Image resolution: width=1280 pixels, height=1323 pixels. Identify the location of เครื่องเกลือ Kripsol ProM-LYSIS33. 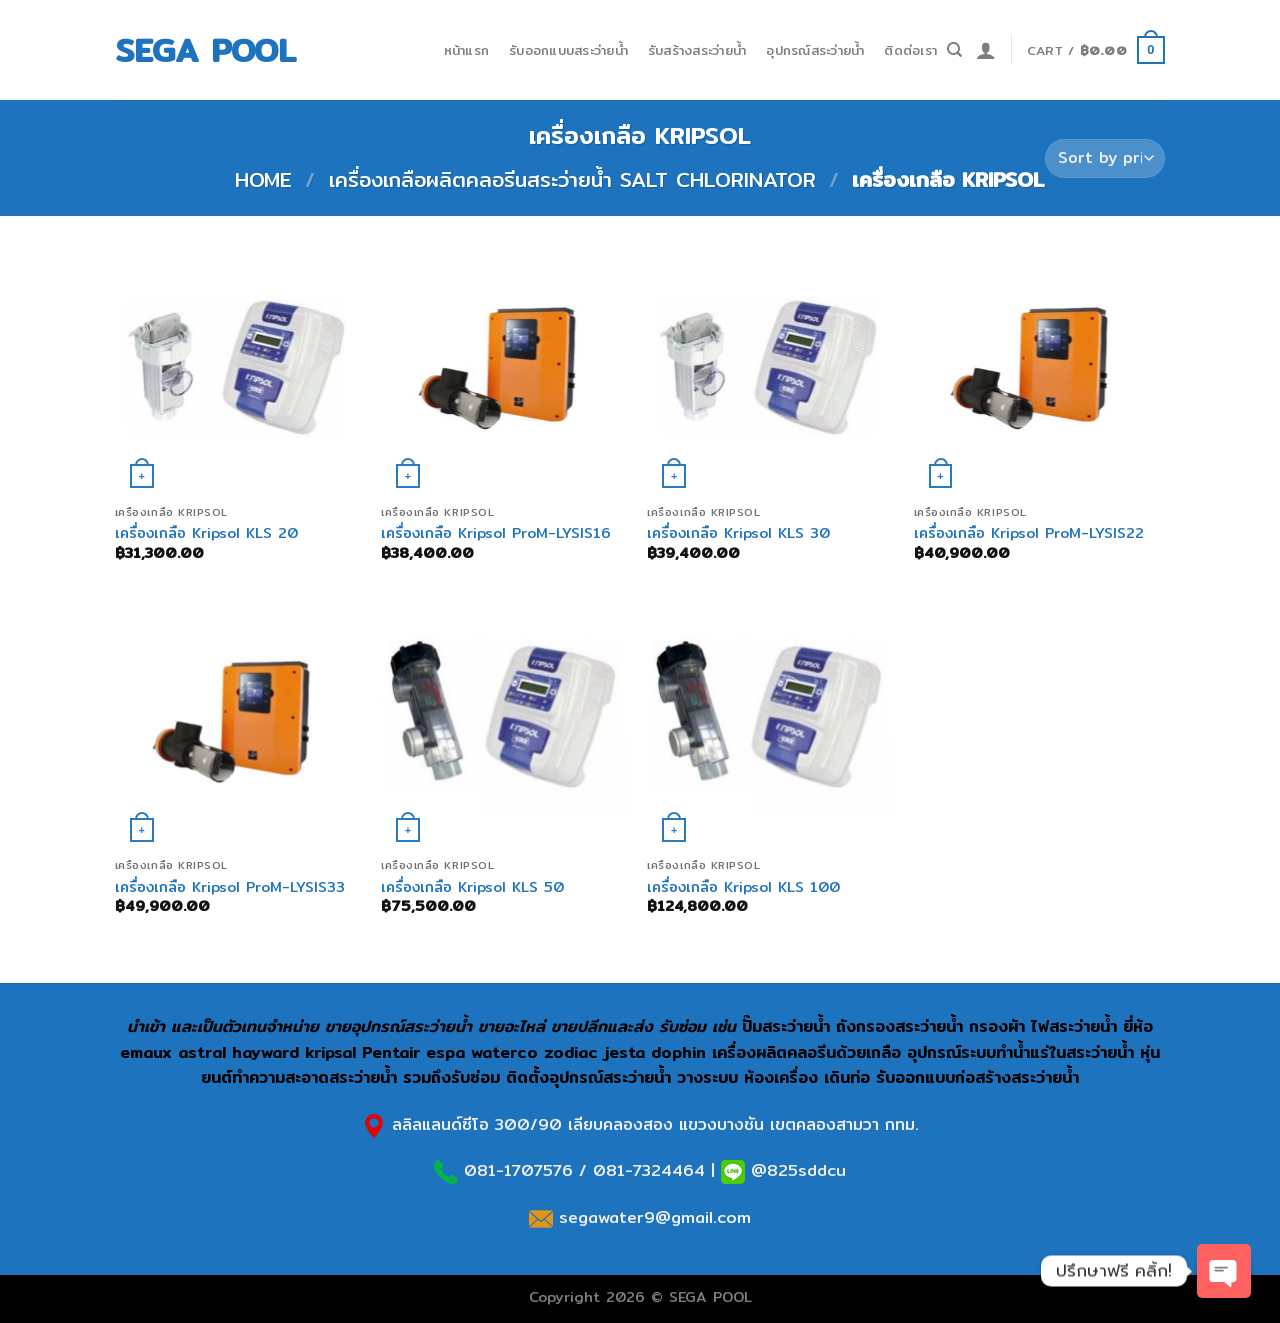
(230, 887).